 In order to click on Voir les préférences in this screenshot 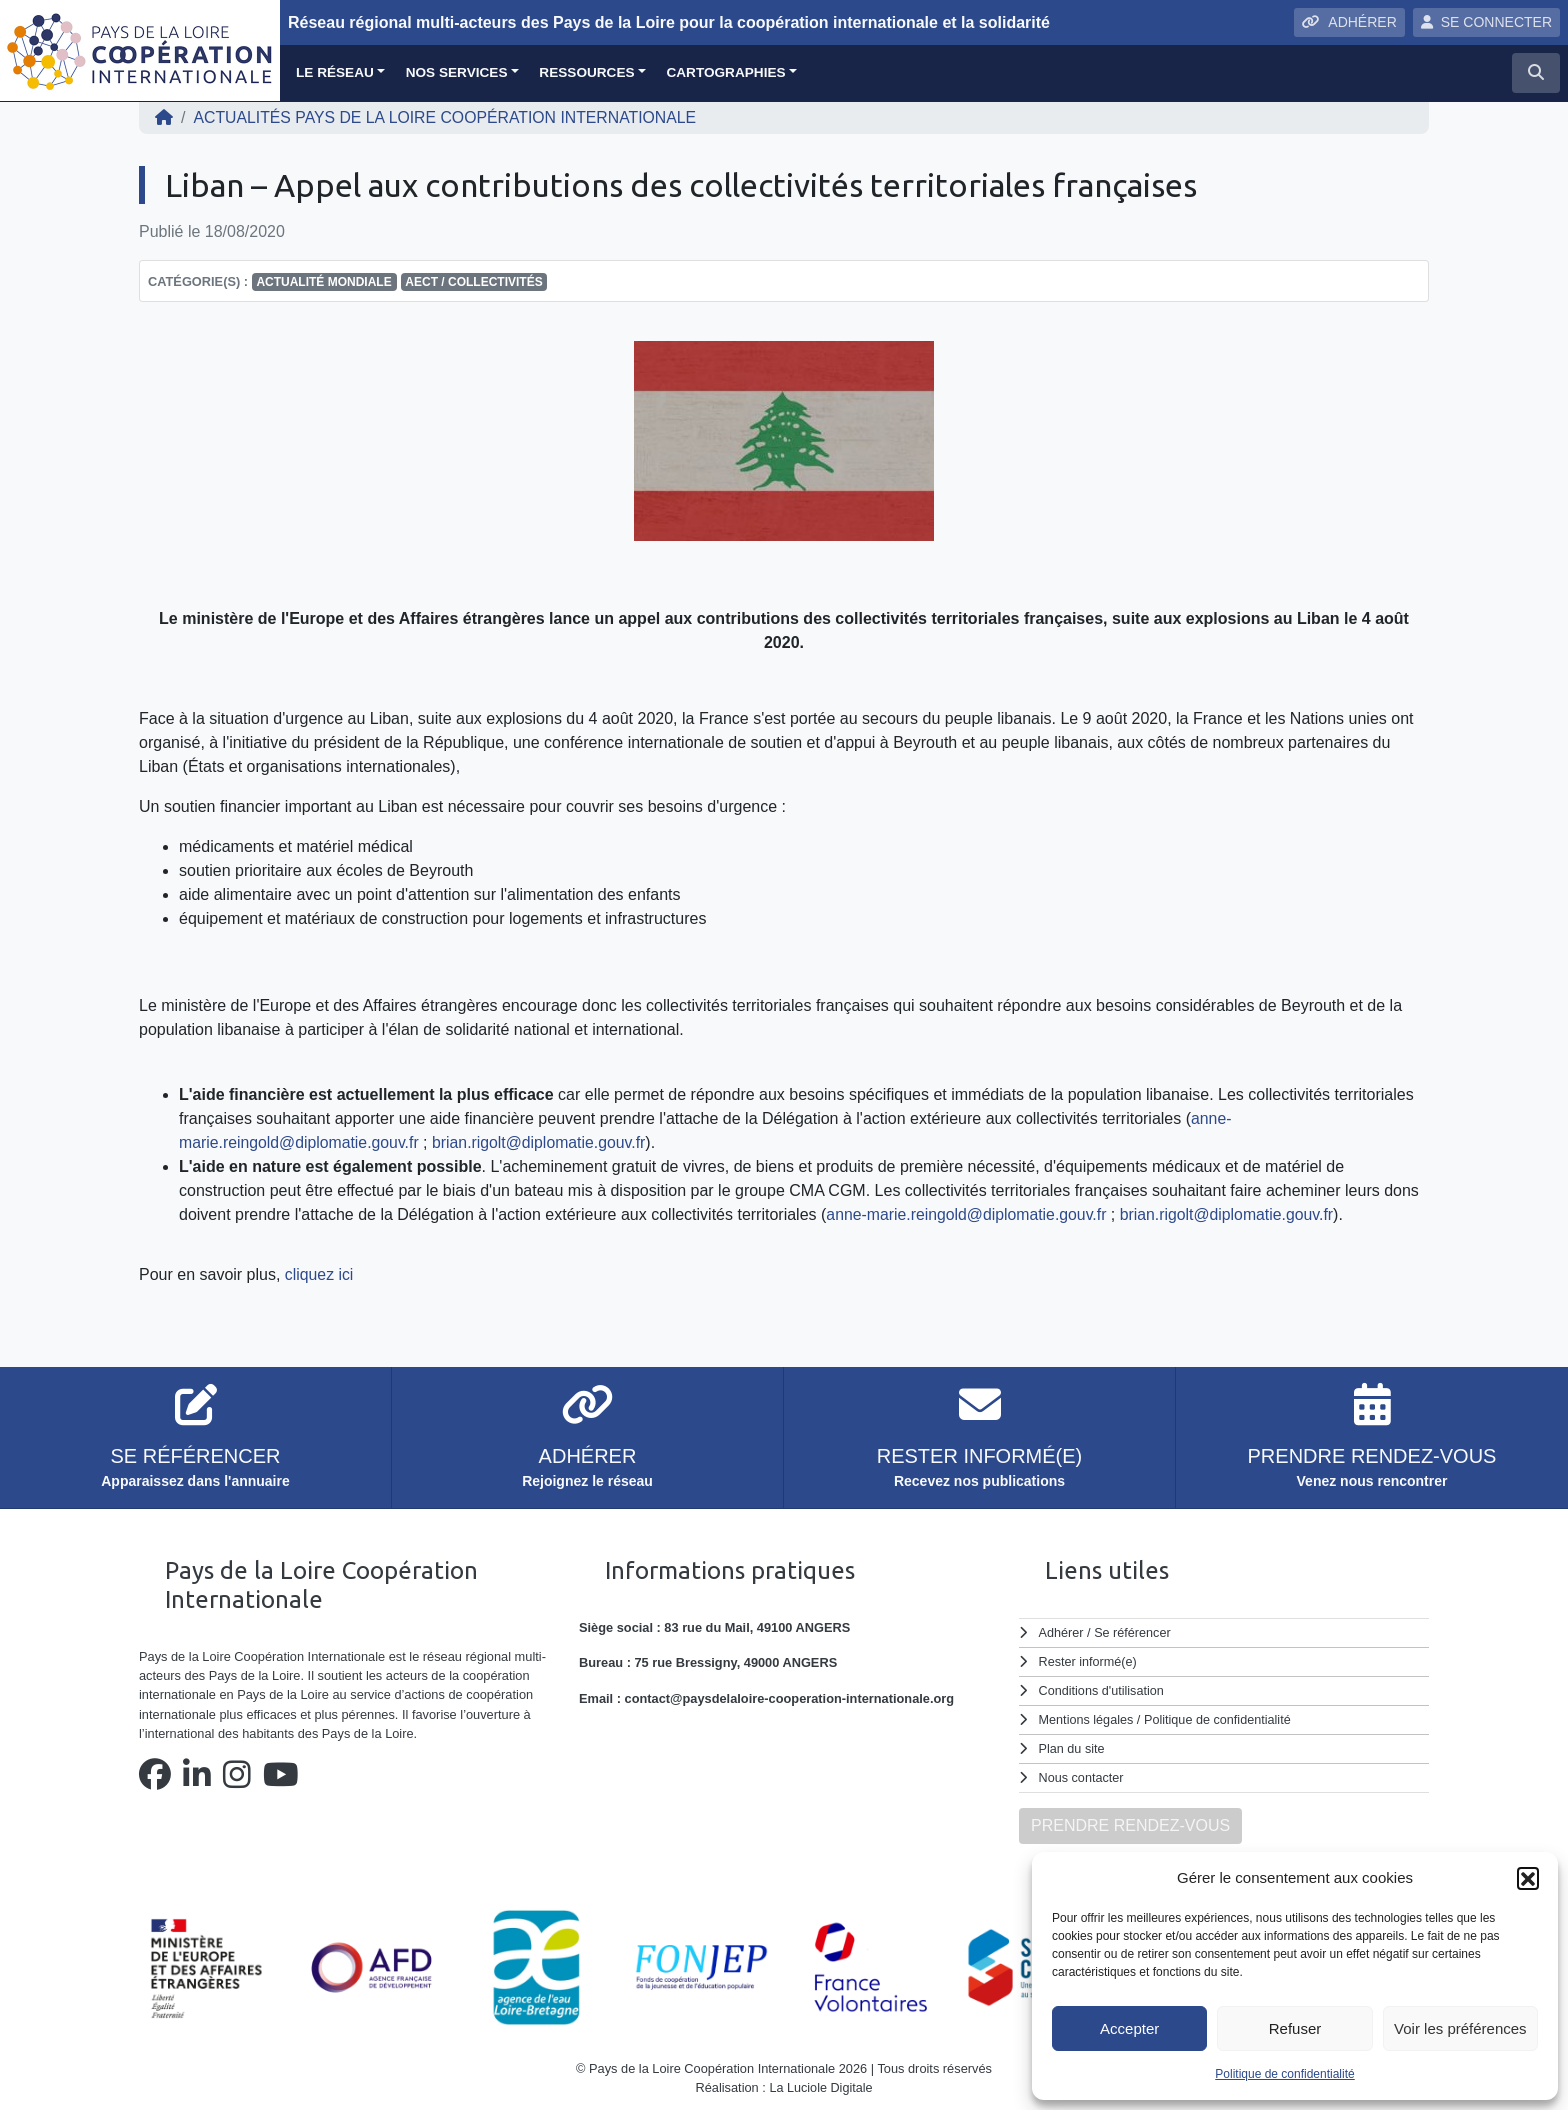, I will do `click(1460, 2028)`.